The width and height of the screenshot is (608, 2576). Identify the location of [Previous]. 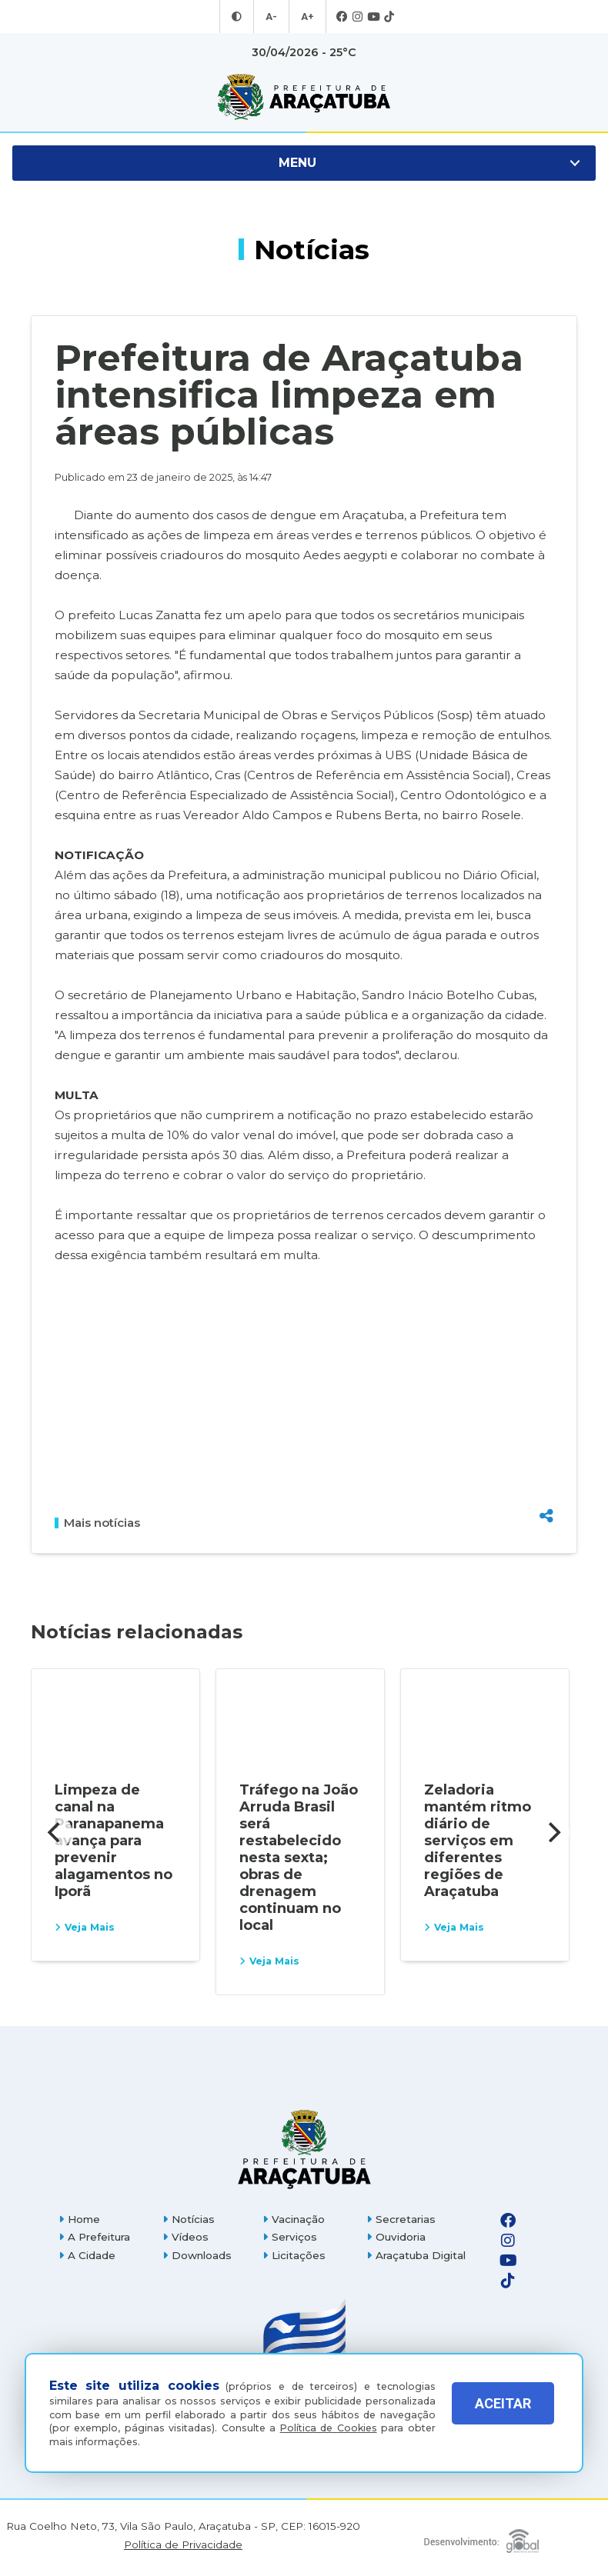
(55, 1832).